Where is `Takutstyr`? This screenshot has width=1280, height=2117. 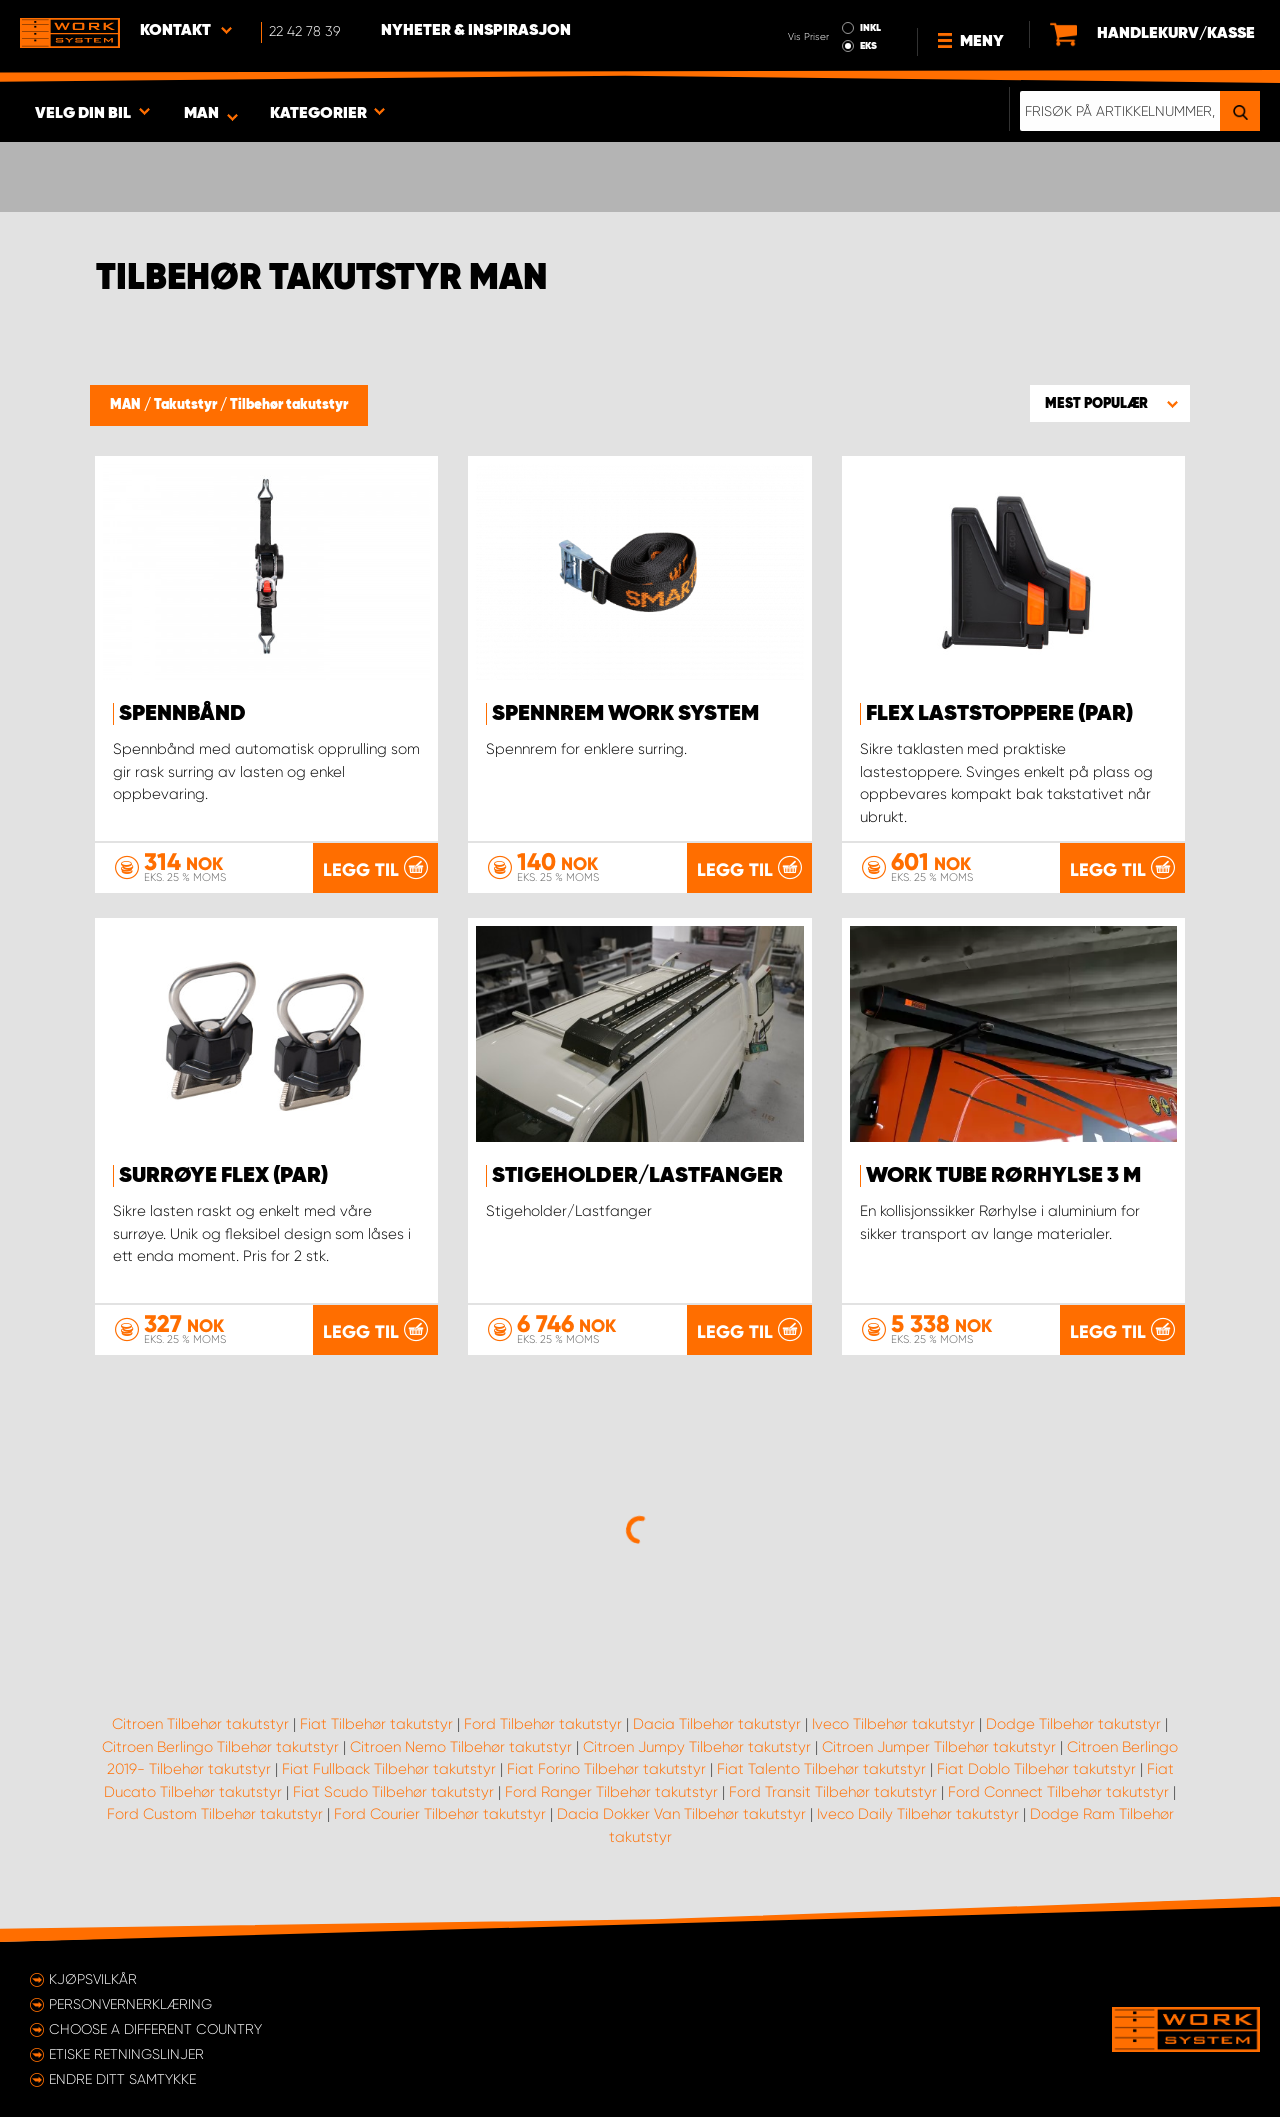
Takutstyr is located at coordinates (187, 405).